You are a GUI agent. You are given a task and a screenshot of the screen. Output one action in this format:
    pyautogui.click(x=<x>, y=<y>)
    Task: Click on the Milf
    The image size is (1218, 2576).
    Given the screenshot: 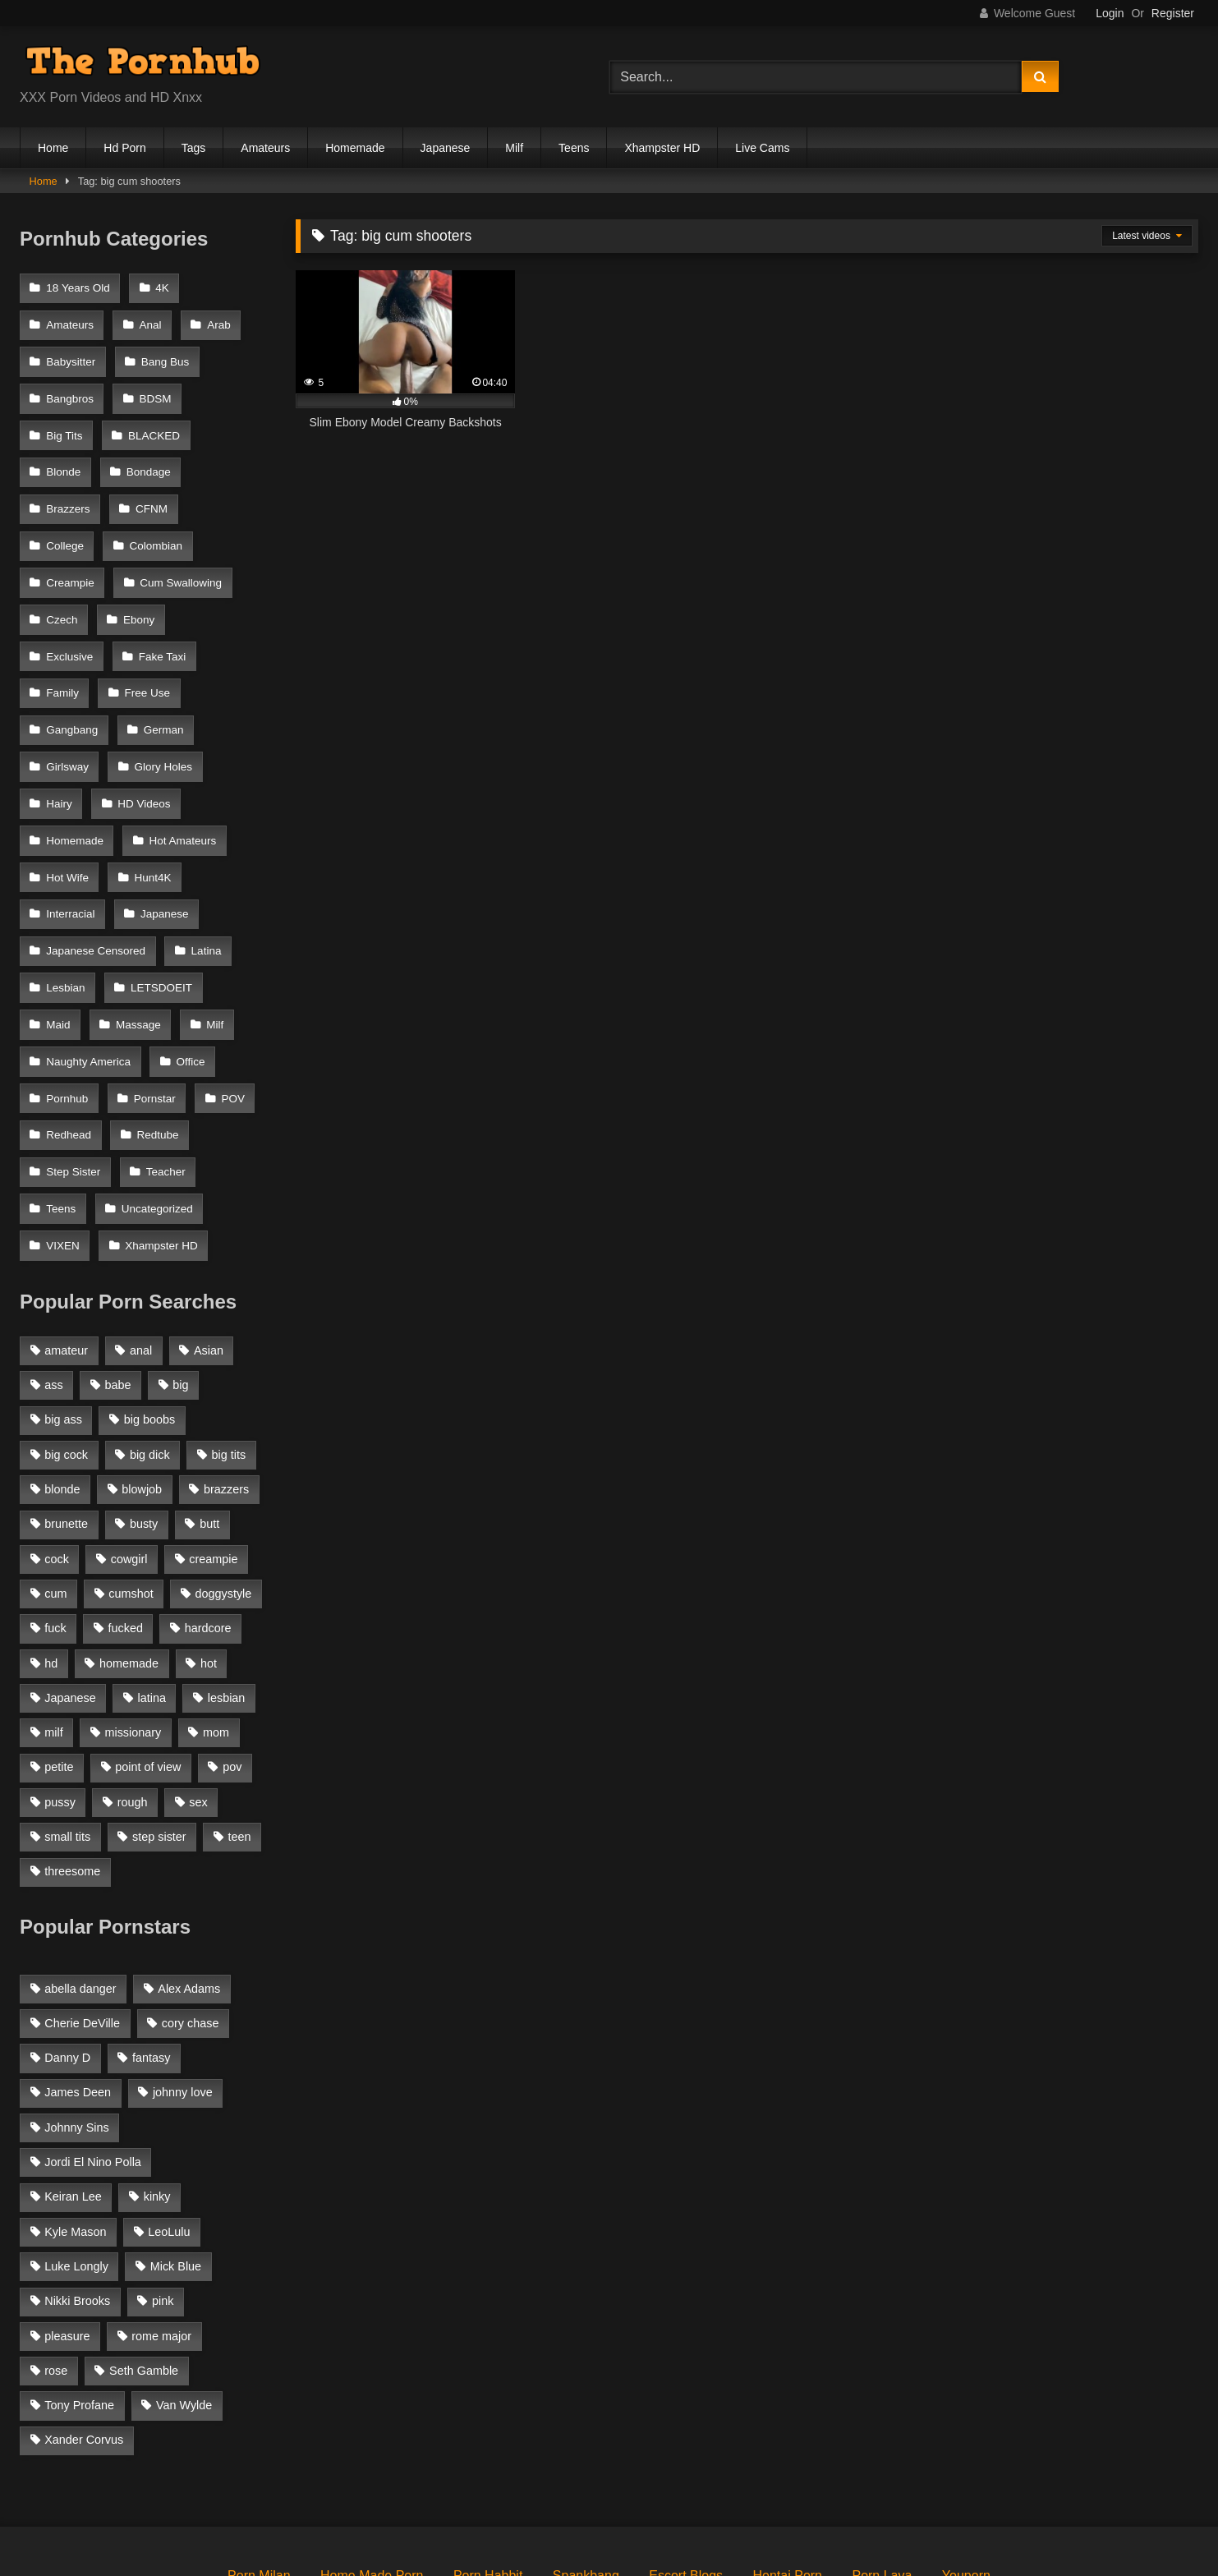 What is the action you would take?
    pyautogui.click(x=514, y=147)
    